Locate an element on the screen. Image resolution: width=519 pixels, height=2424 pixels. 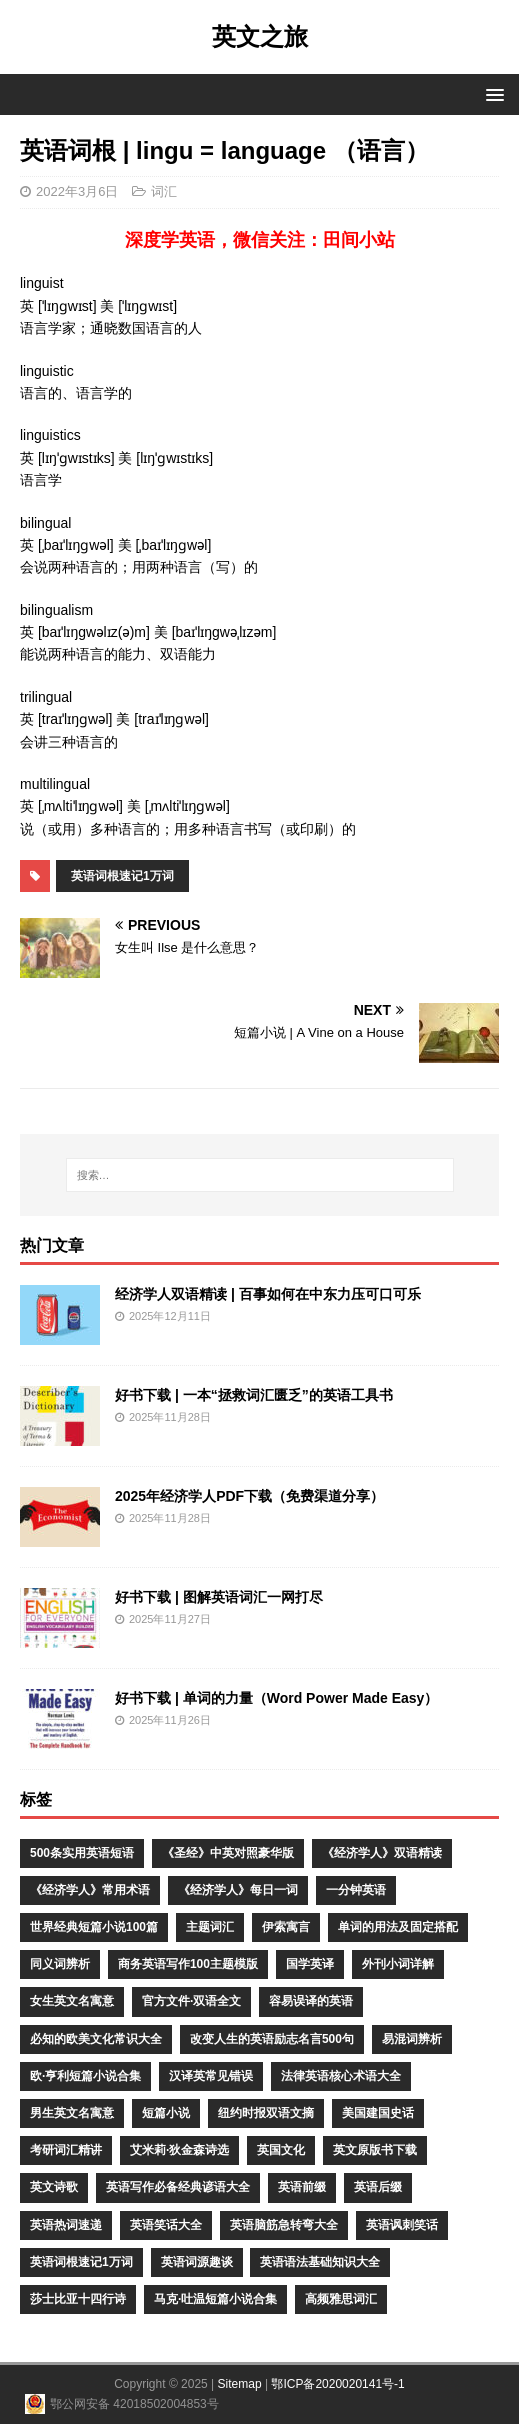
《经济学人》每日一词 is located at coordinates (238, 1890).